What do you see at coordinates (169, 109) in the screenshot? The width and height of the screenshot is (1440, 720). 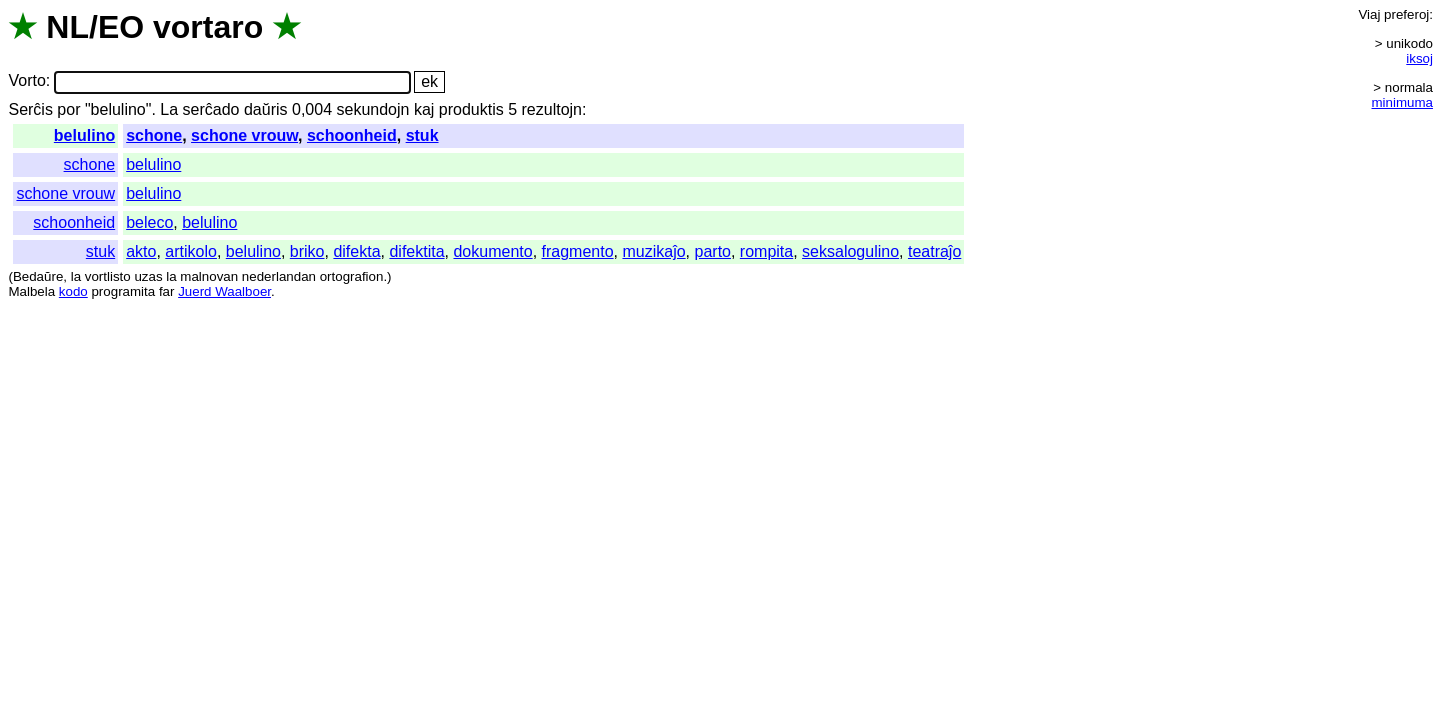 I see `La` at bounding box center [169, 109].